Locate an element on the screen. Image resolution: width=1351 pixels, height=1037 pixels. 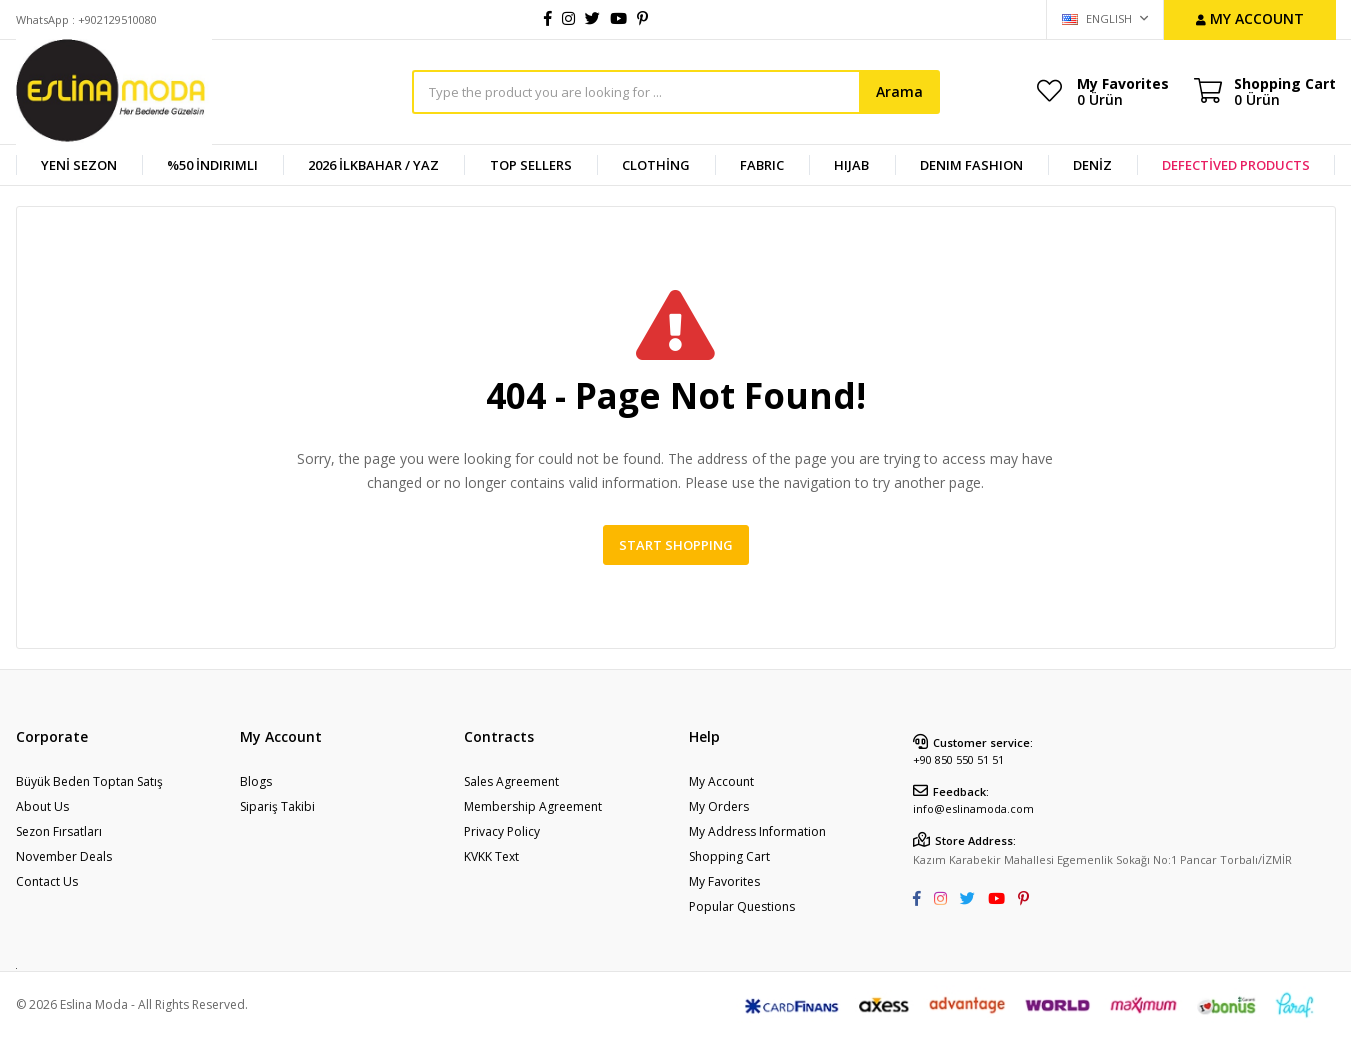
KVKK Text is located at coordinates (491, 856).